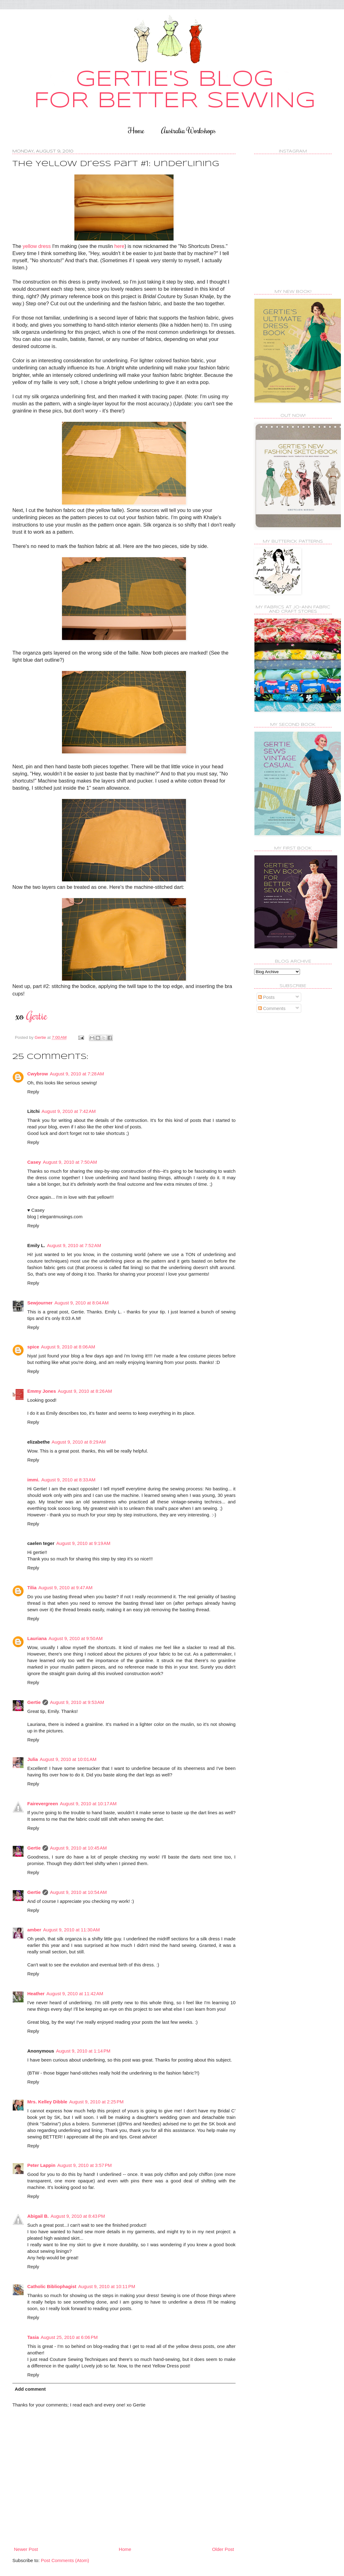  Describe the element at coordinates (42, 1803) in the screenshot. I see `Fairevergreen` at that location.